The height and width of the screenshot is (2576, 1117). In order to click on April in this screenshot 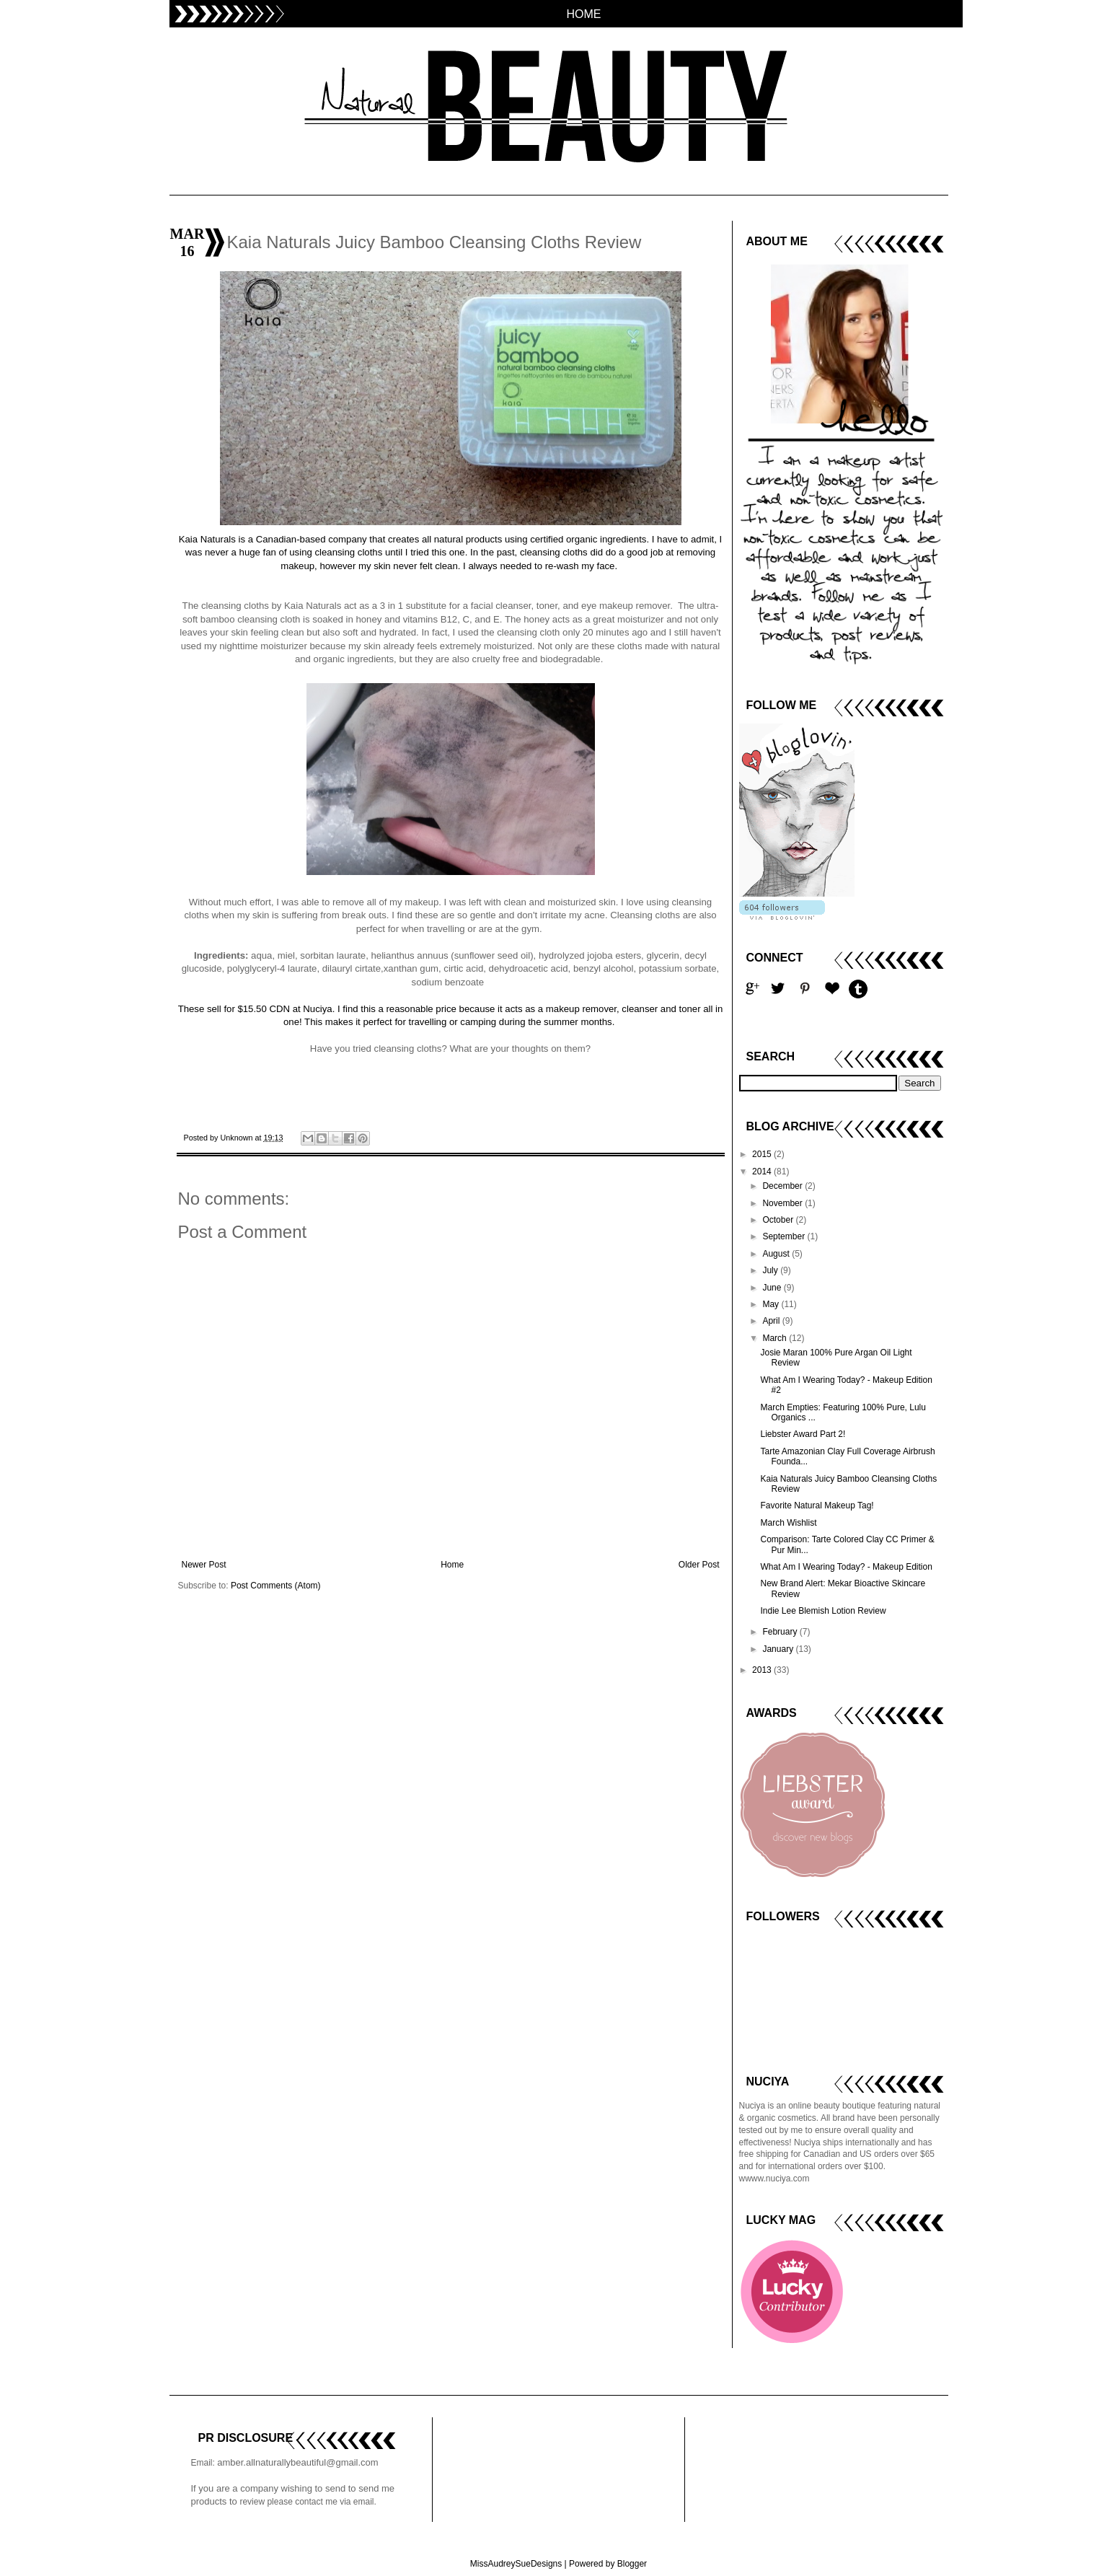, I will do `click(772, 1321)`.